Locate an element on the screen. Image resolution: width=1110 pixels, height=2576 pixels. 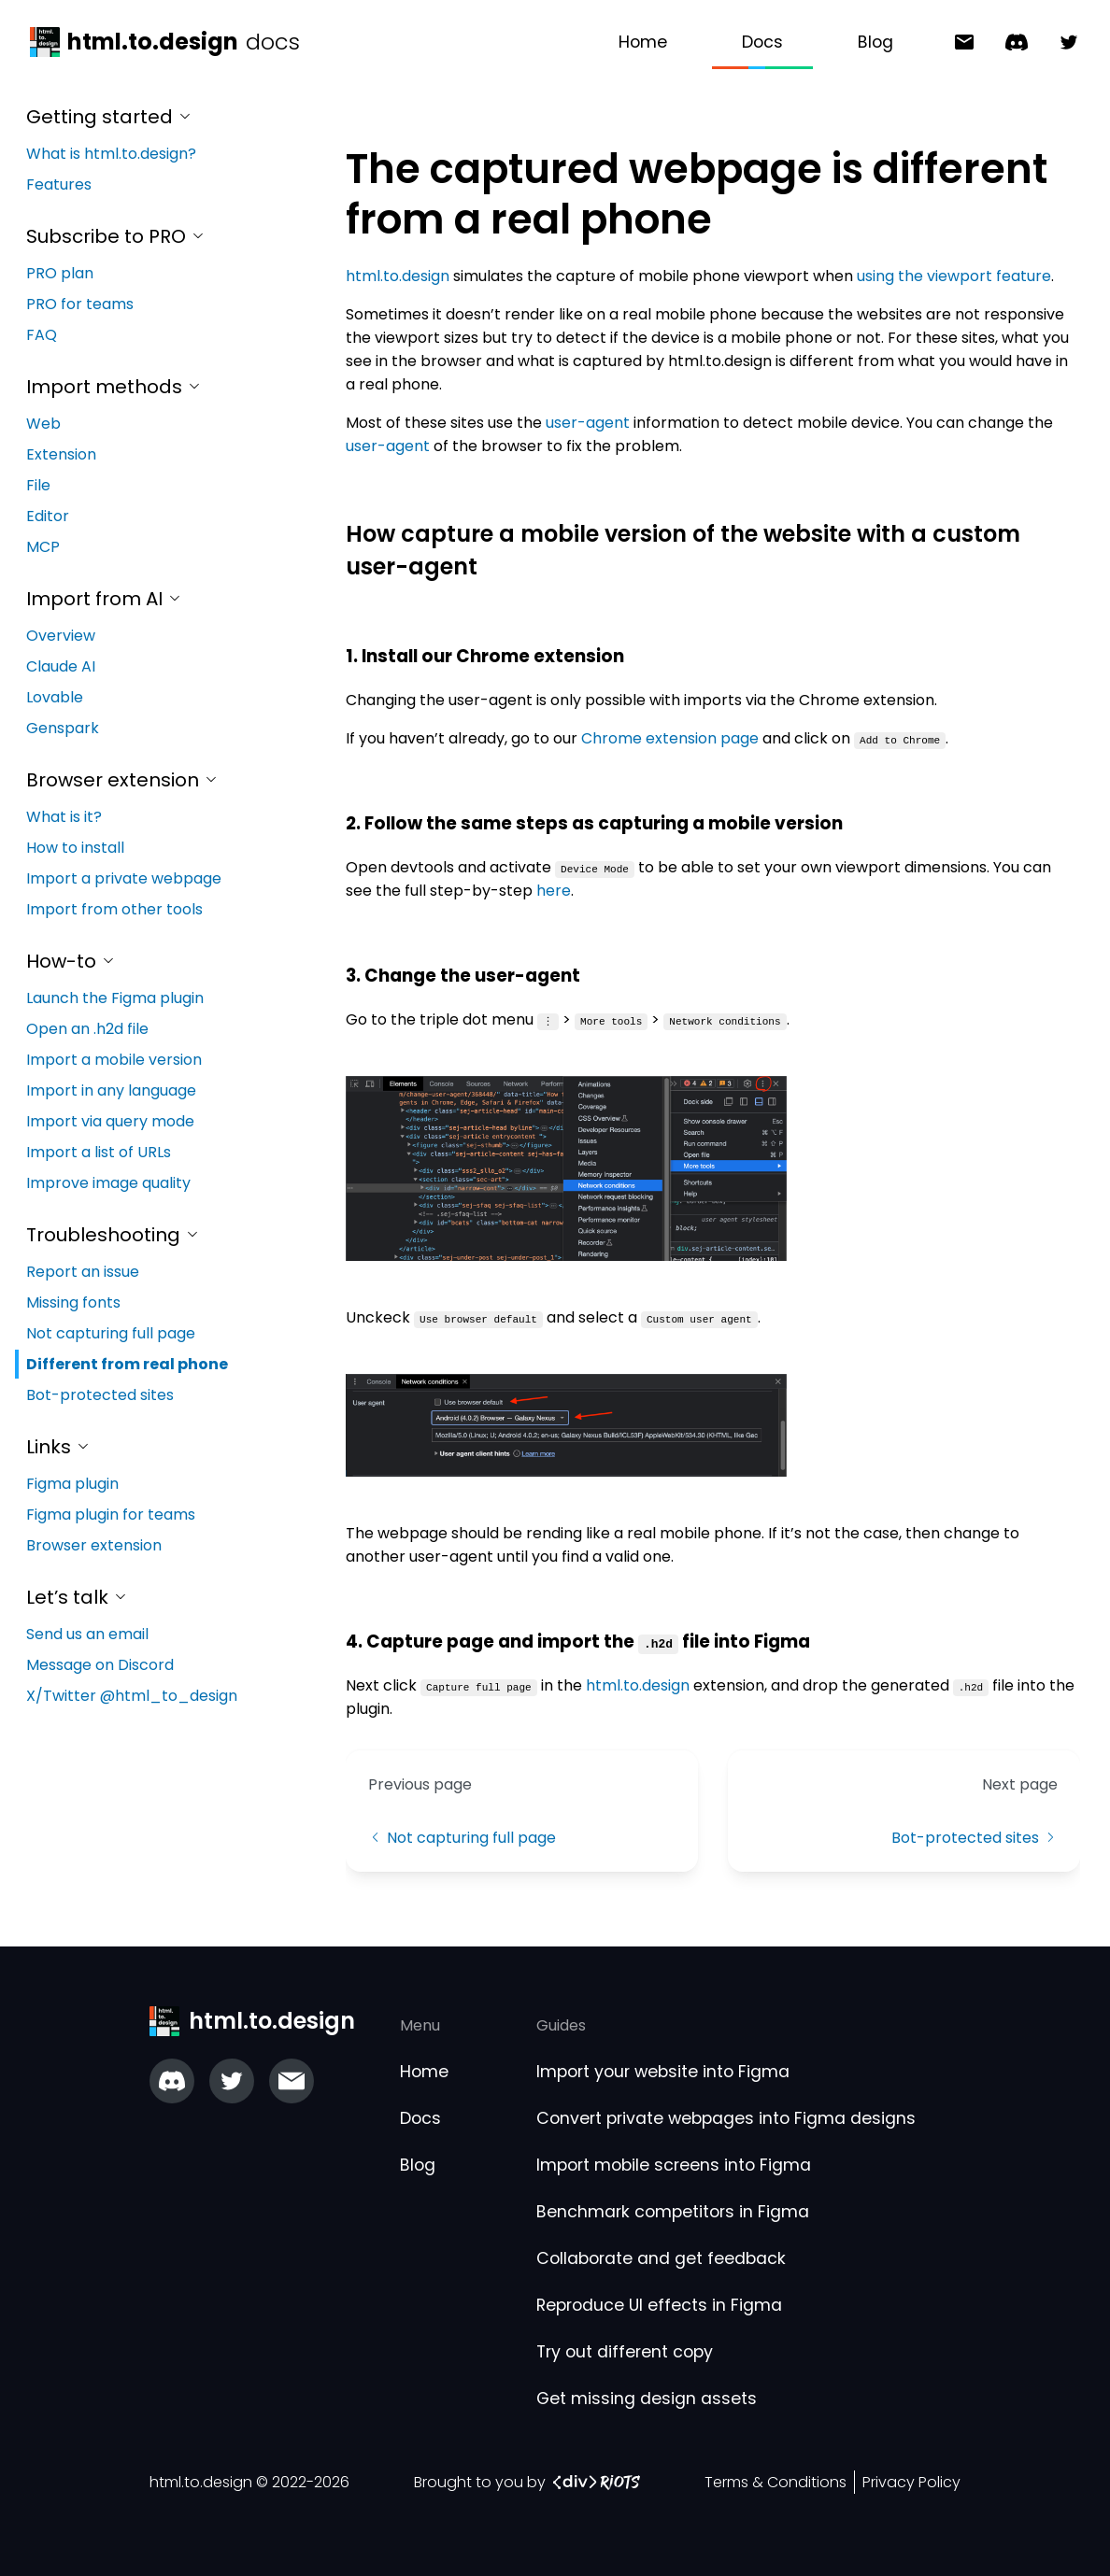
Benchmark competitors in Figma is located at coordinates (672, 2212).